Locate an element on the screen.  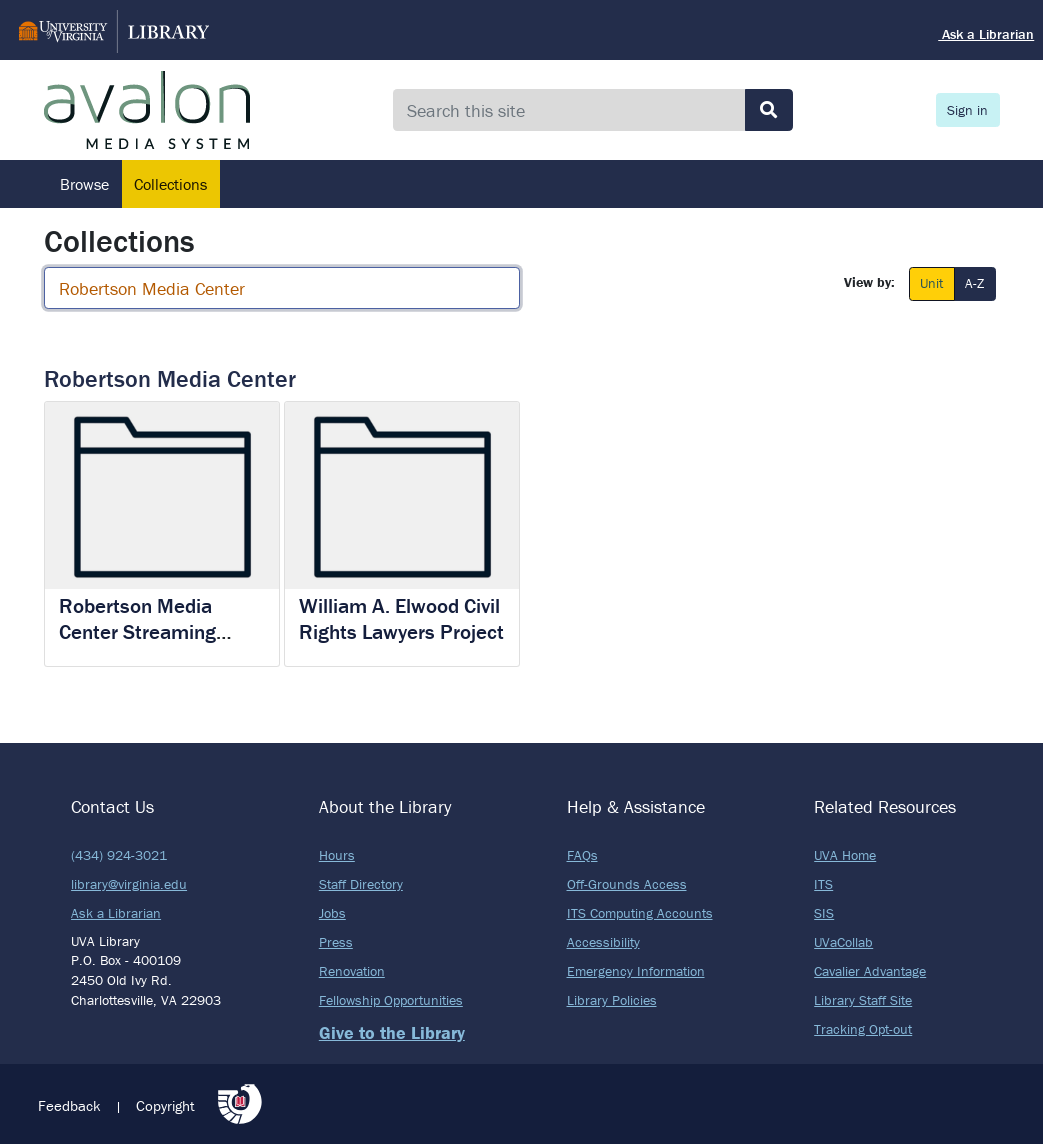
A-Z is located at coordinates (974, 282).